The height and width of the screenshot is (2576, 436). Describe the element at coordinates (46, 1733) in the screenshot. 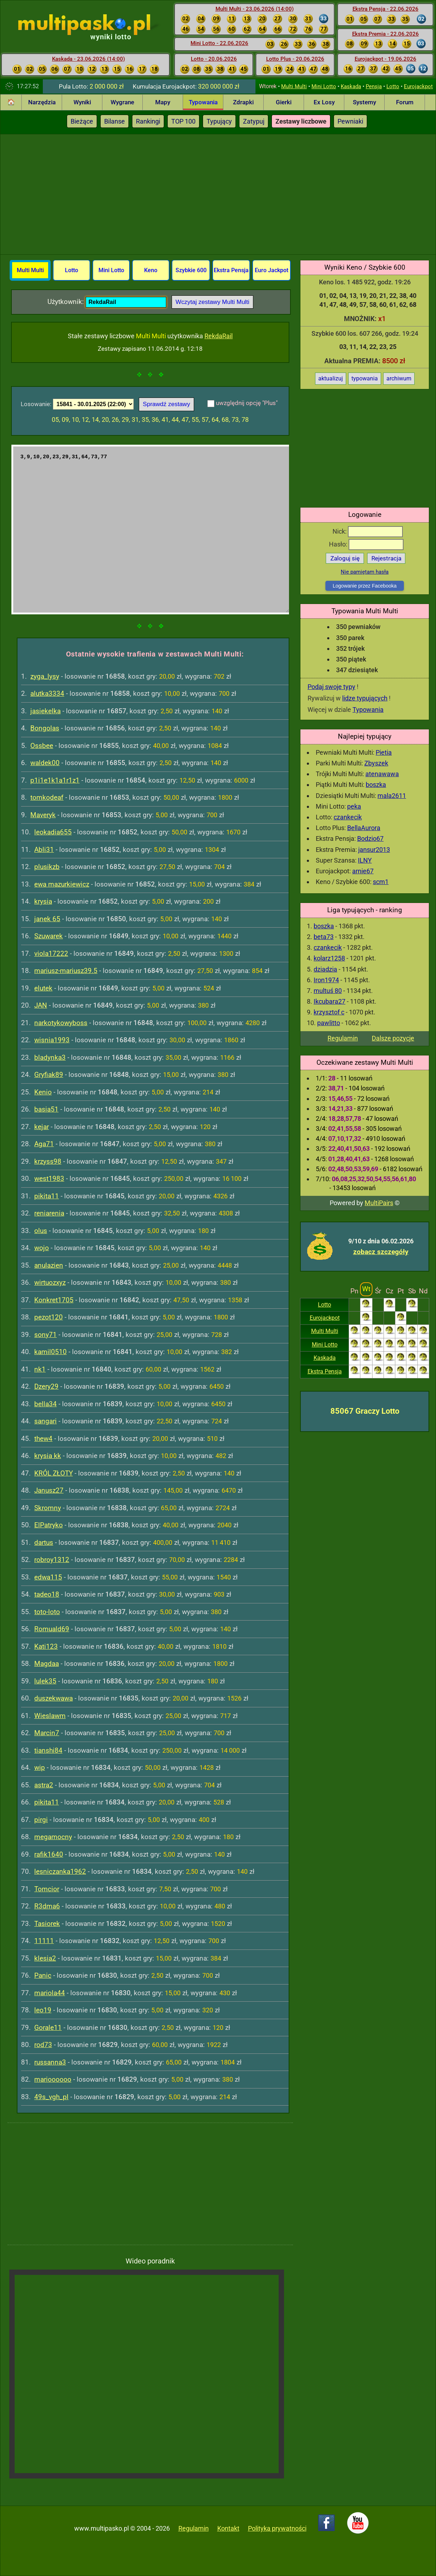

I see `Marcin7` at that location.